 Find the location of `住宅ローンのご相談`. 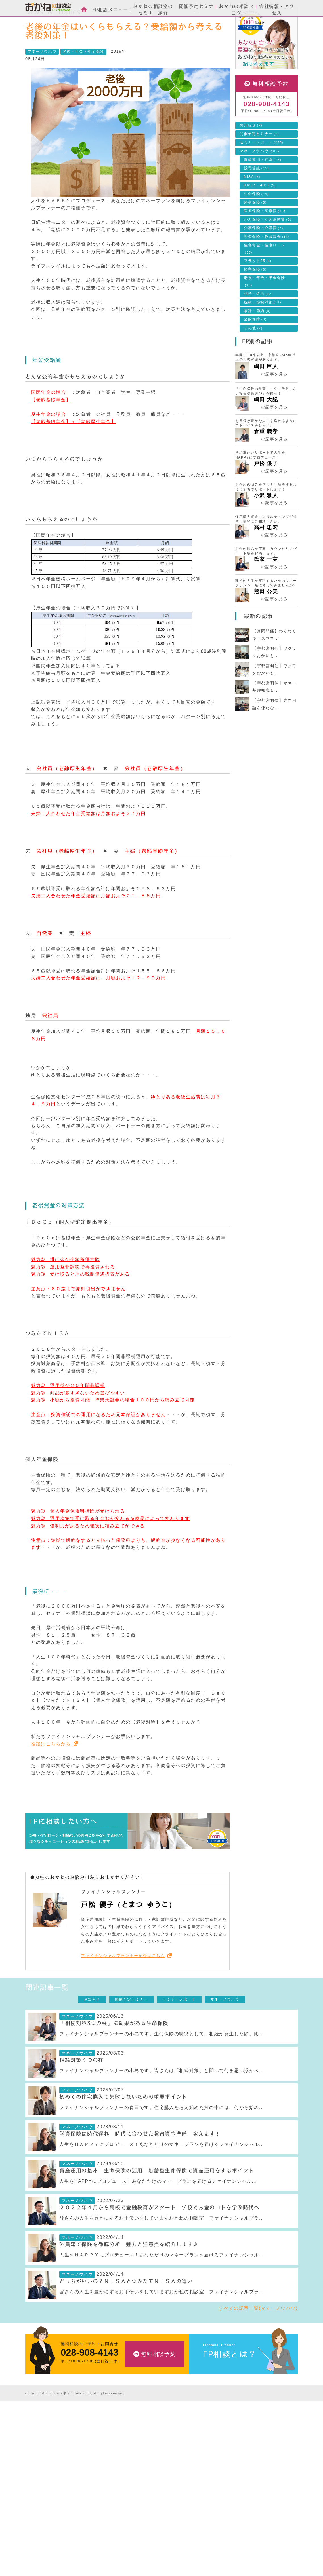

住宅ローンのご相談 is located at coordinates (135, 2473).